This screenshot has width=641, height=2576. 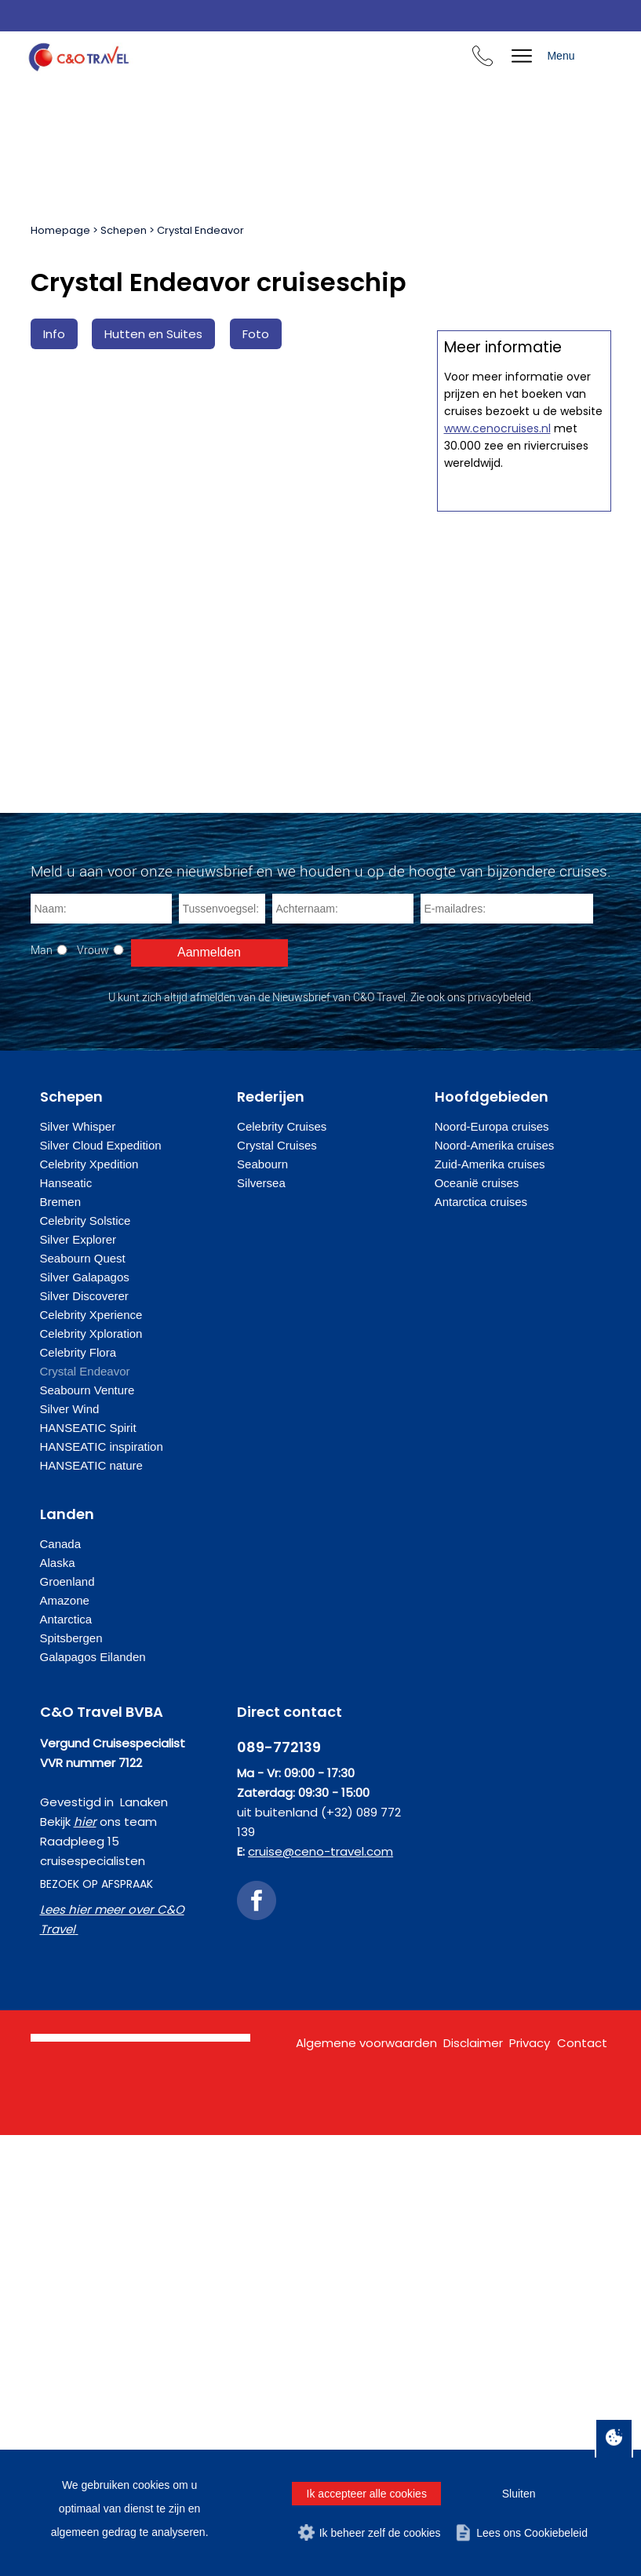 I want to click on HANSEATIC nature, so click(x=91, y=1906).